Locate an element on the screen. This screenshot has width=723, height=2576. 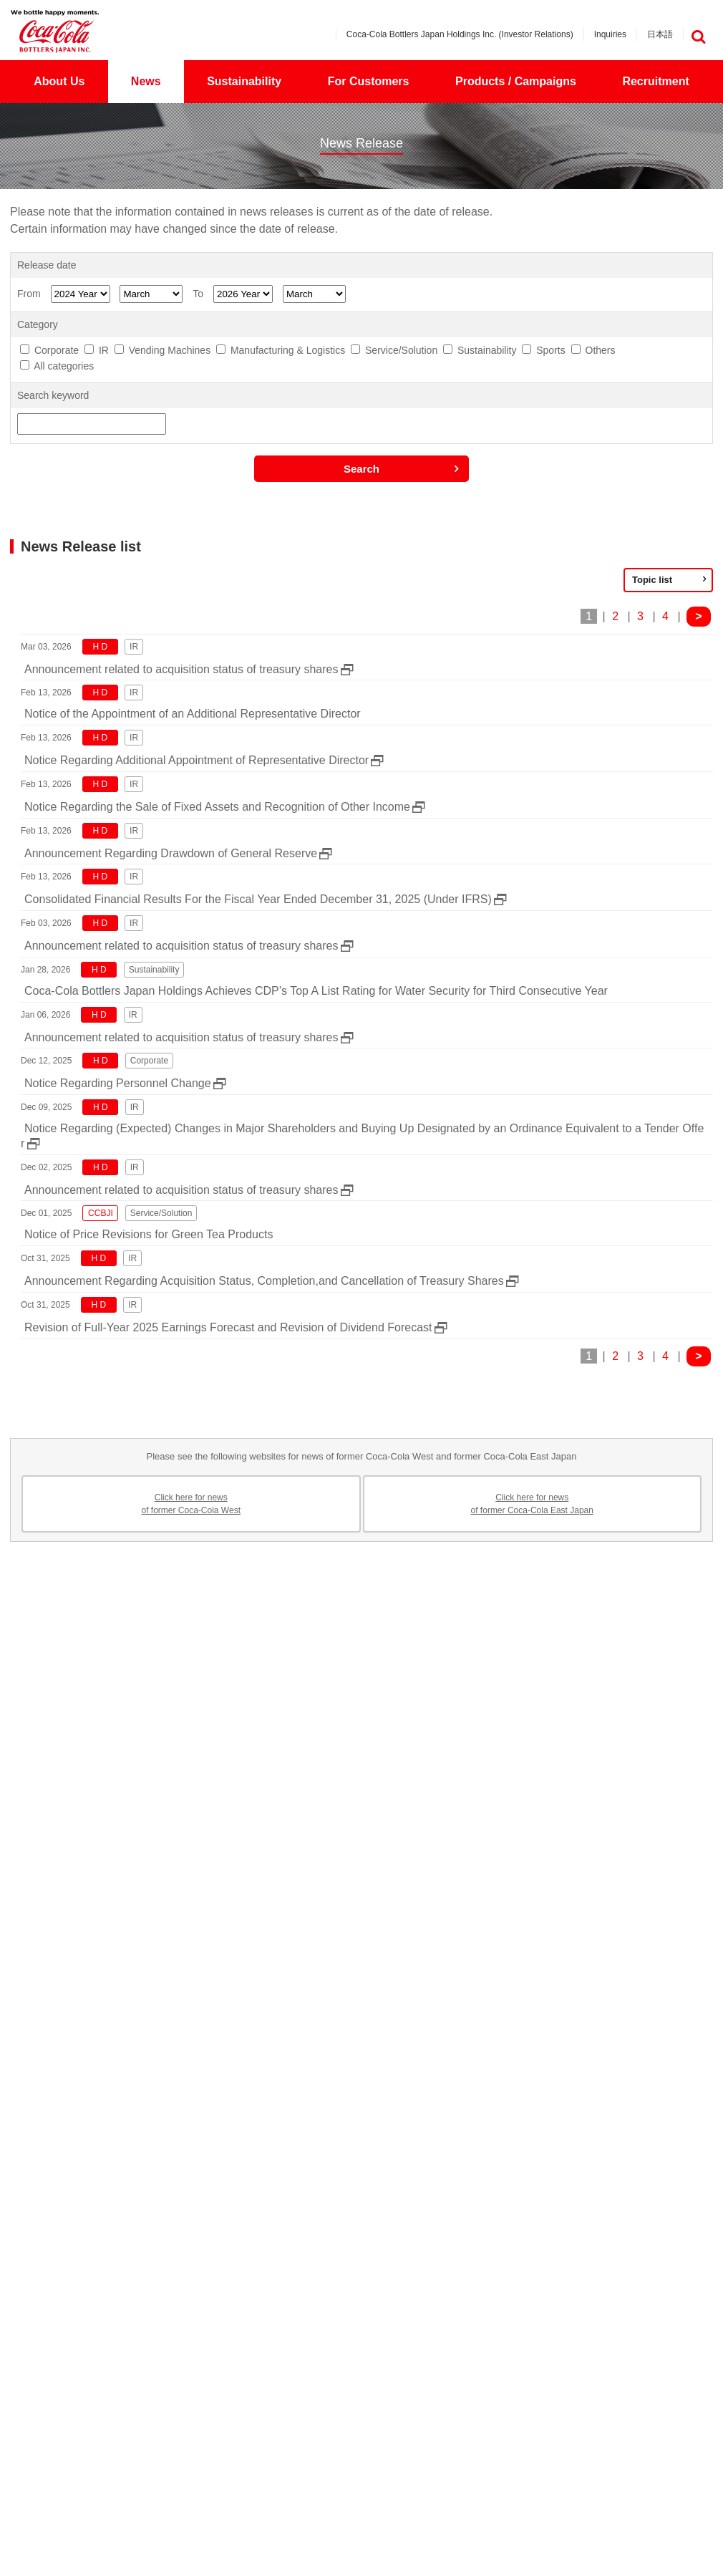
Manufacturing & Logistics is located at coordinates (288, 350).